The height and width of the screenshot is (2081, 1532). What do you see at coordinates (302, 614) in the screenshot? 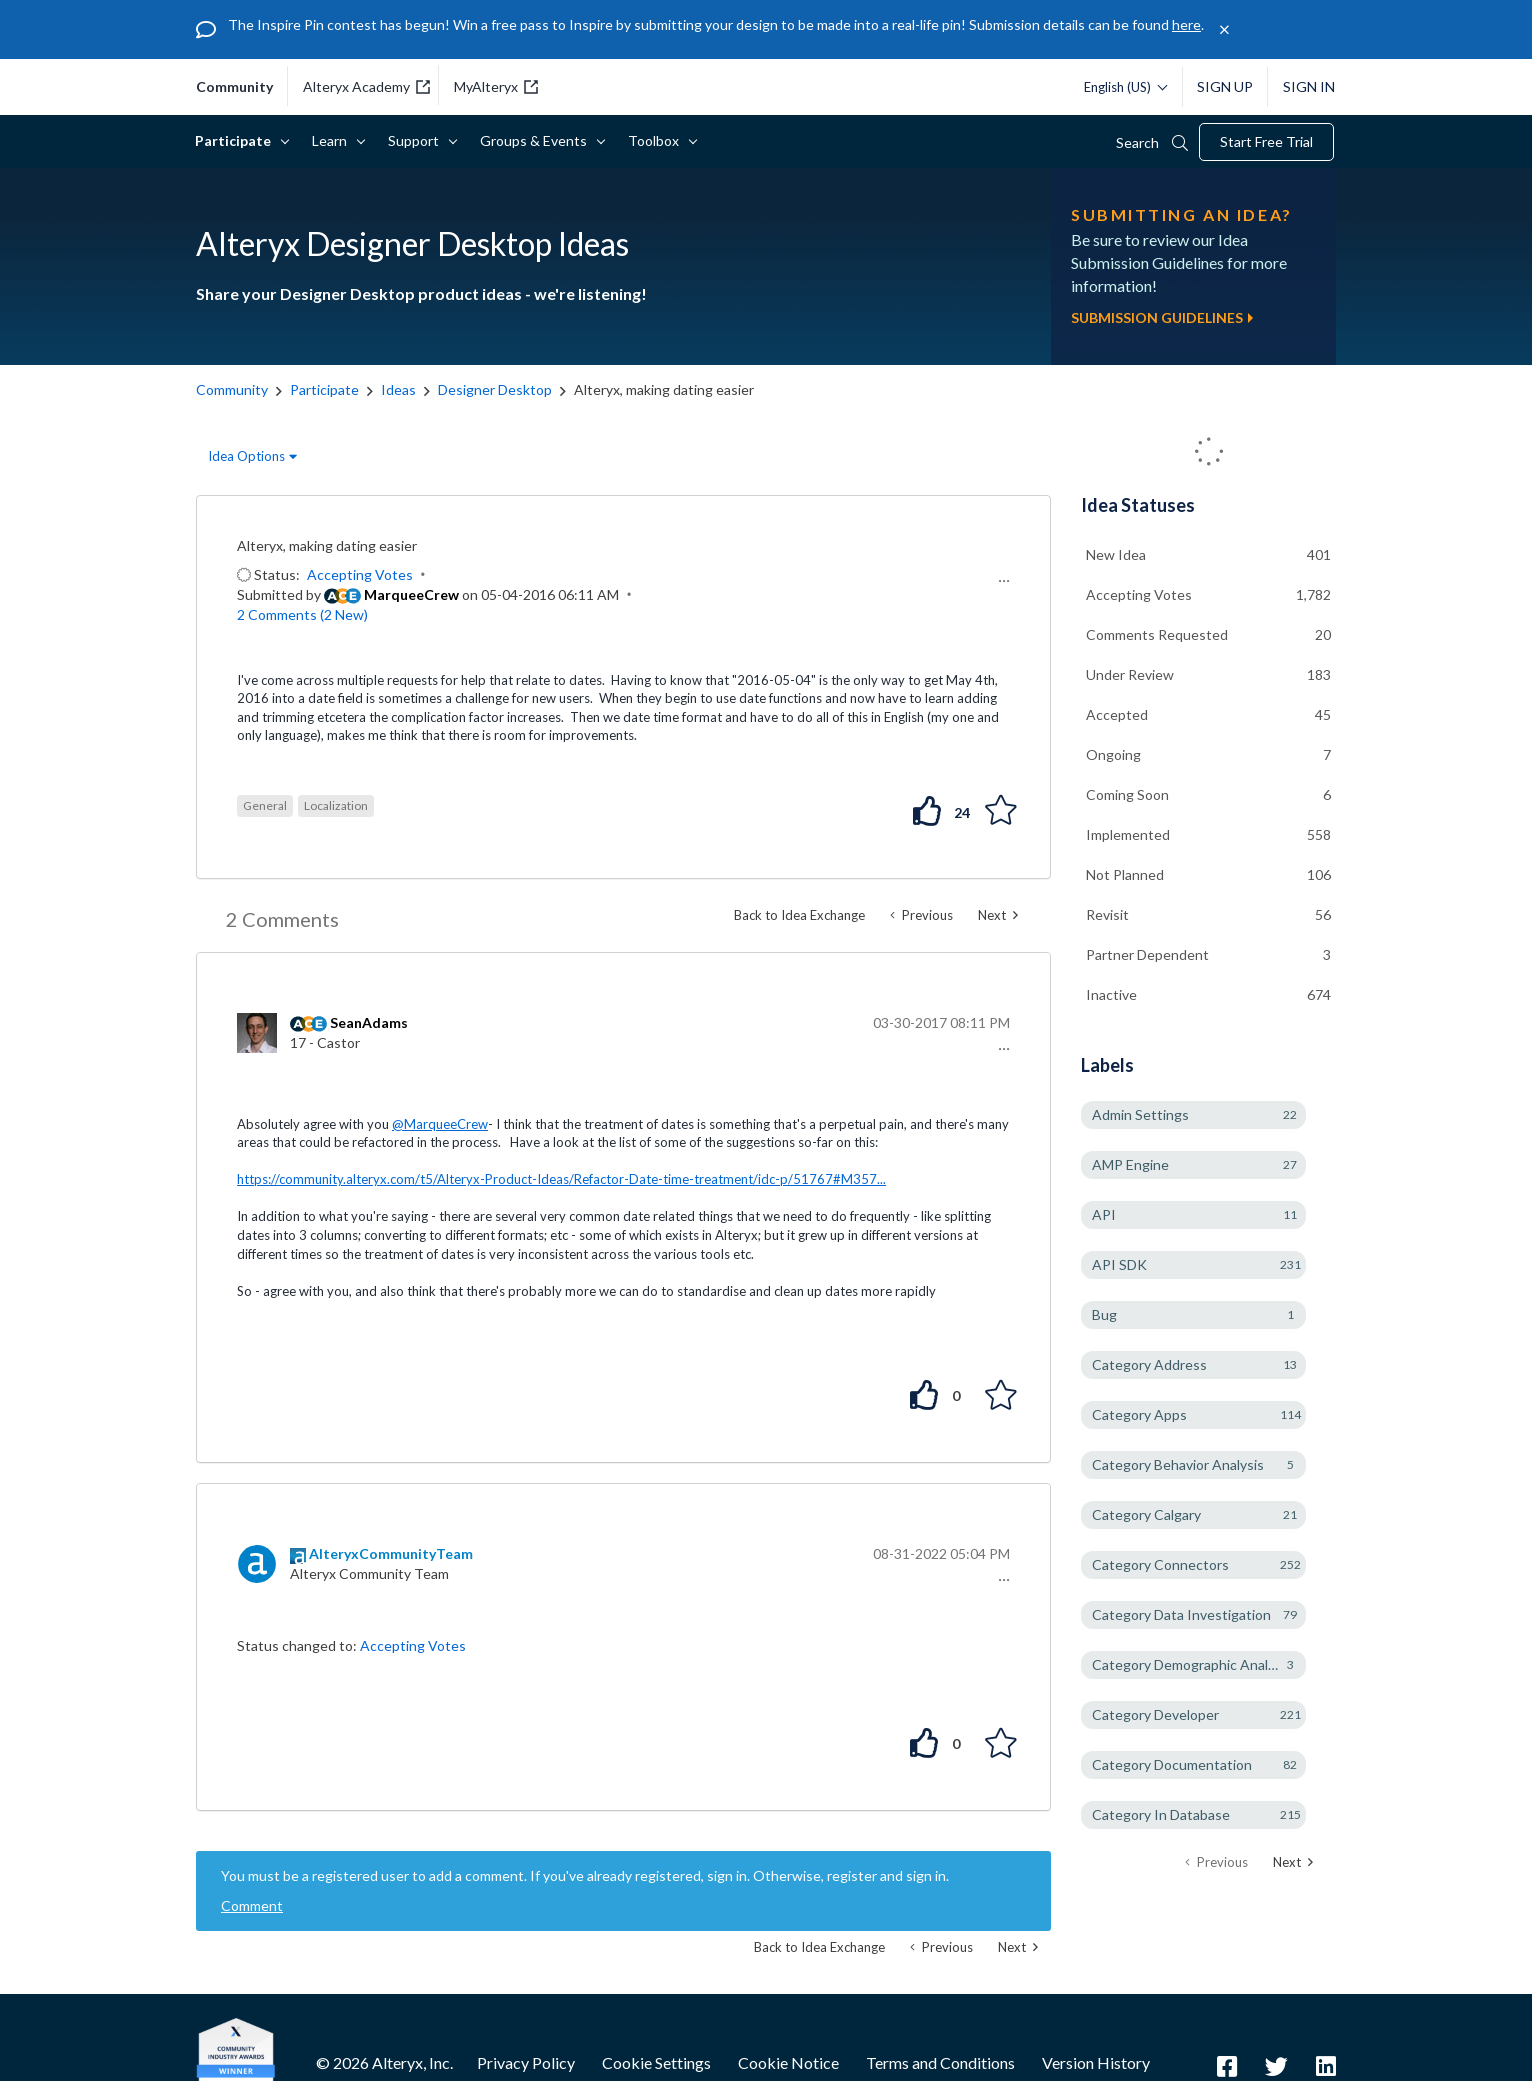
I see `2 Comments (2 New)` at bounding box center [302, 614].